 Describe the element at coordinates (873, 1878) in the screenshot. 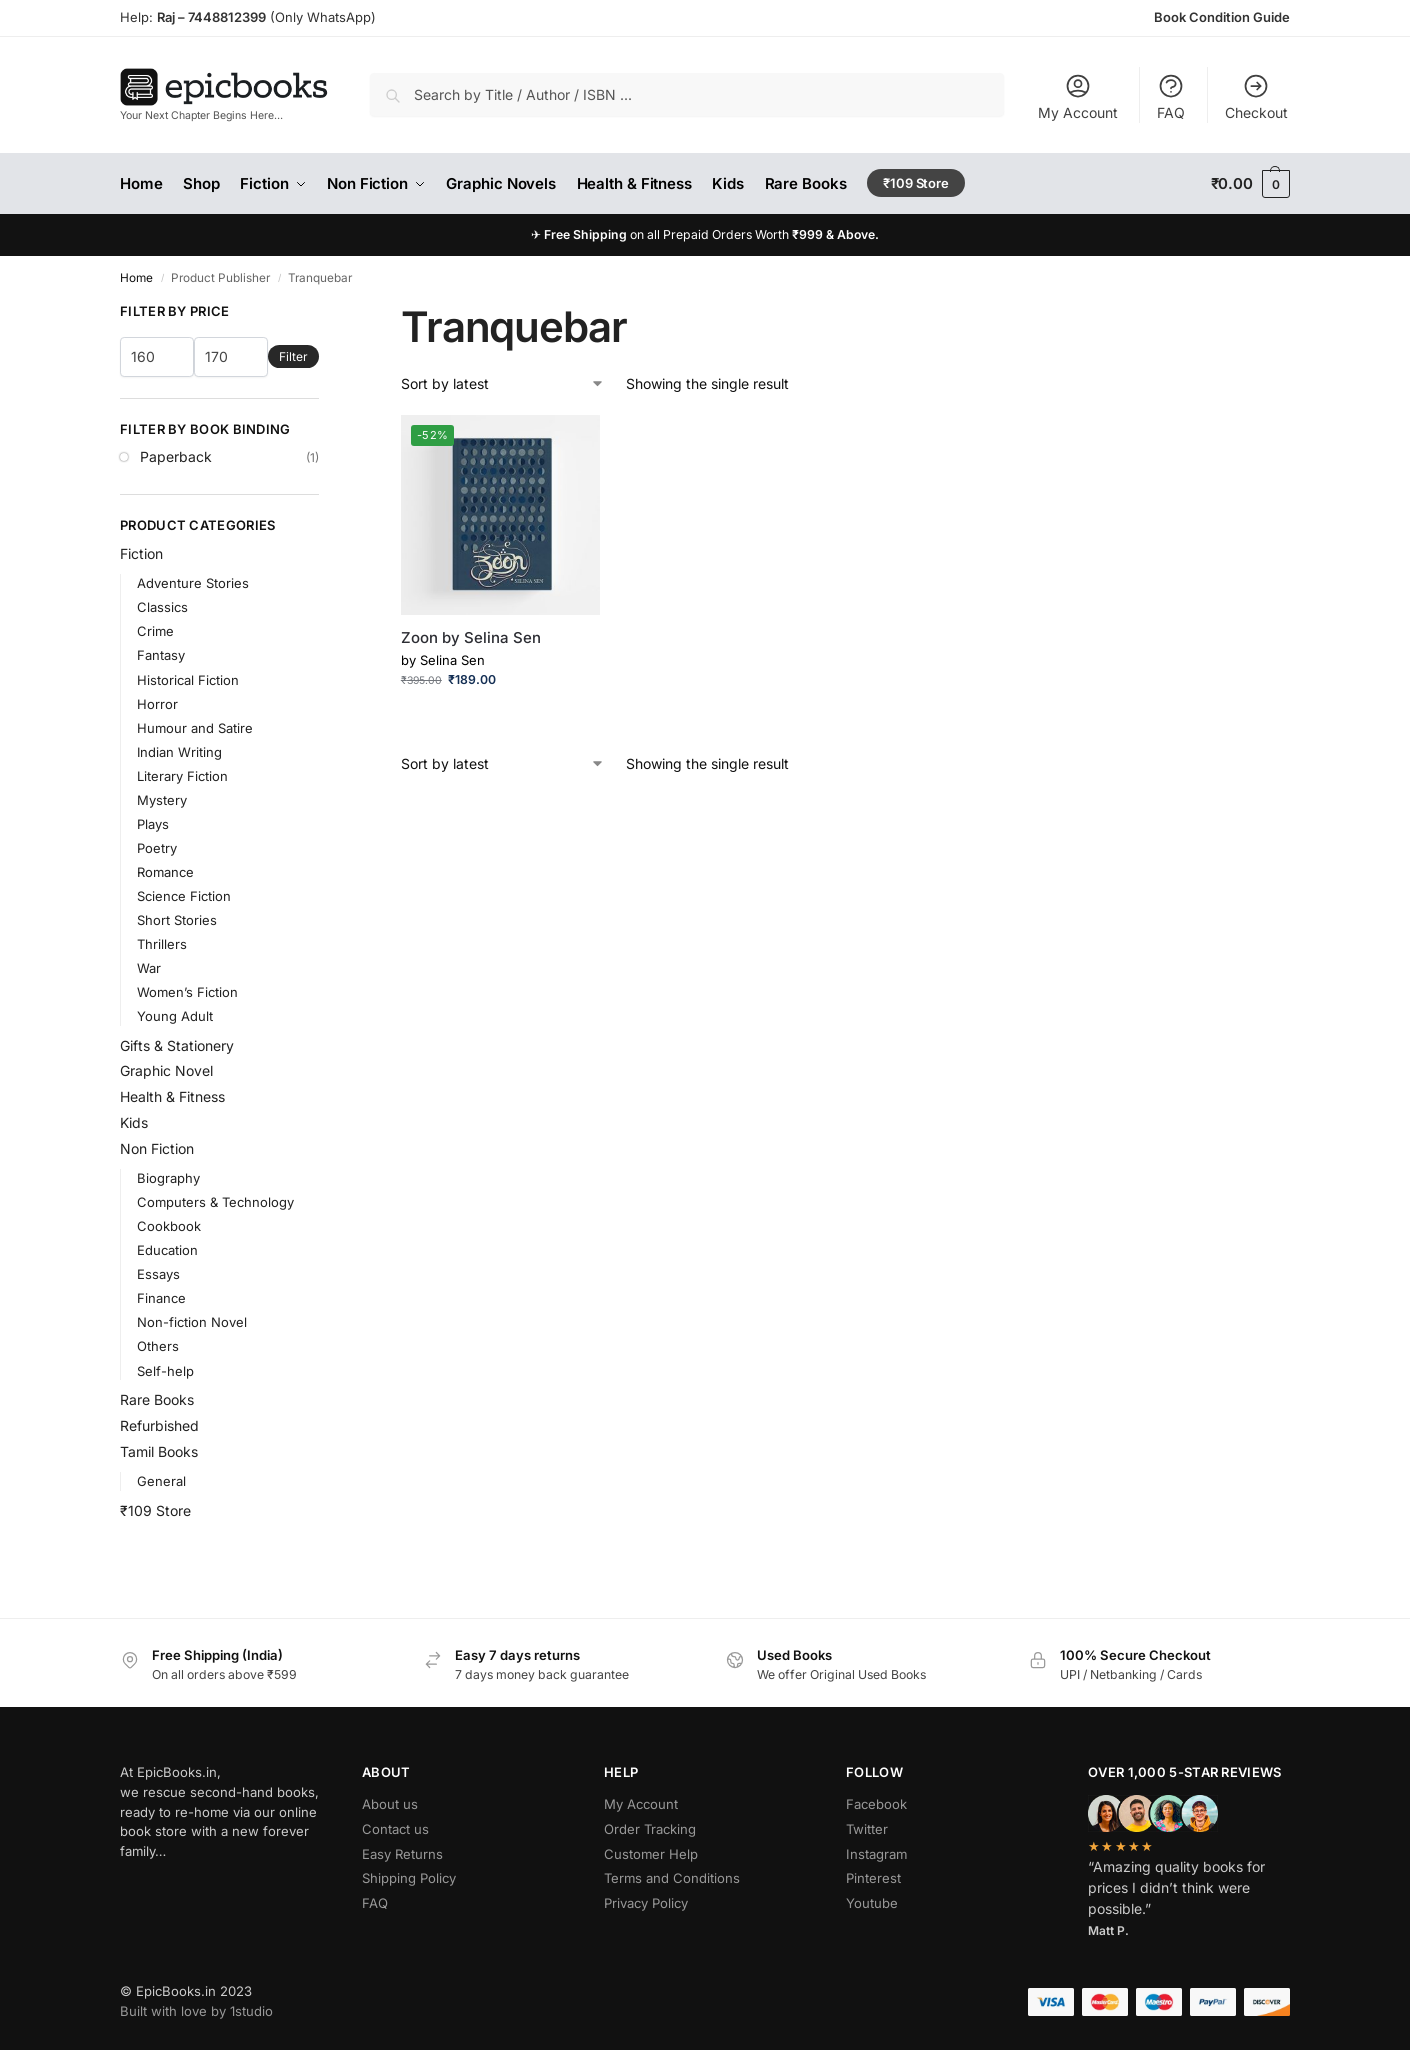

I see `Pinterest` at that location.